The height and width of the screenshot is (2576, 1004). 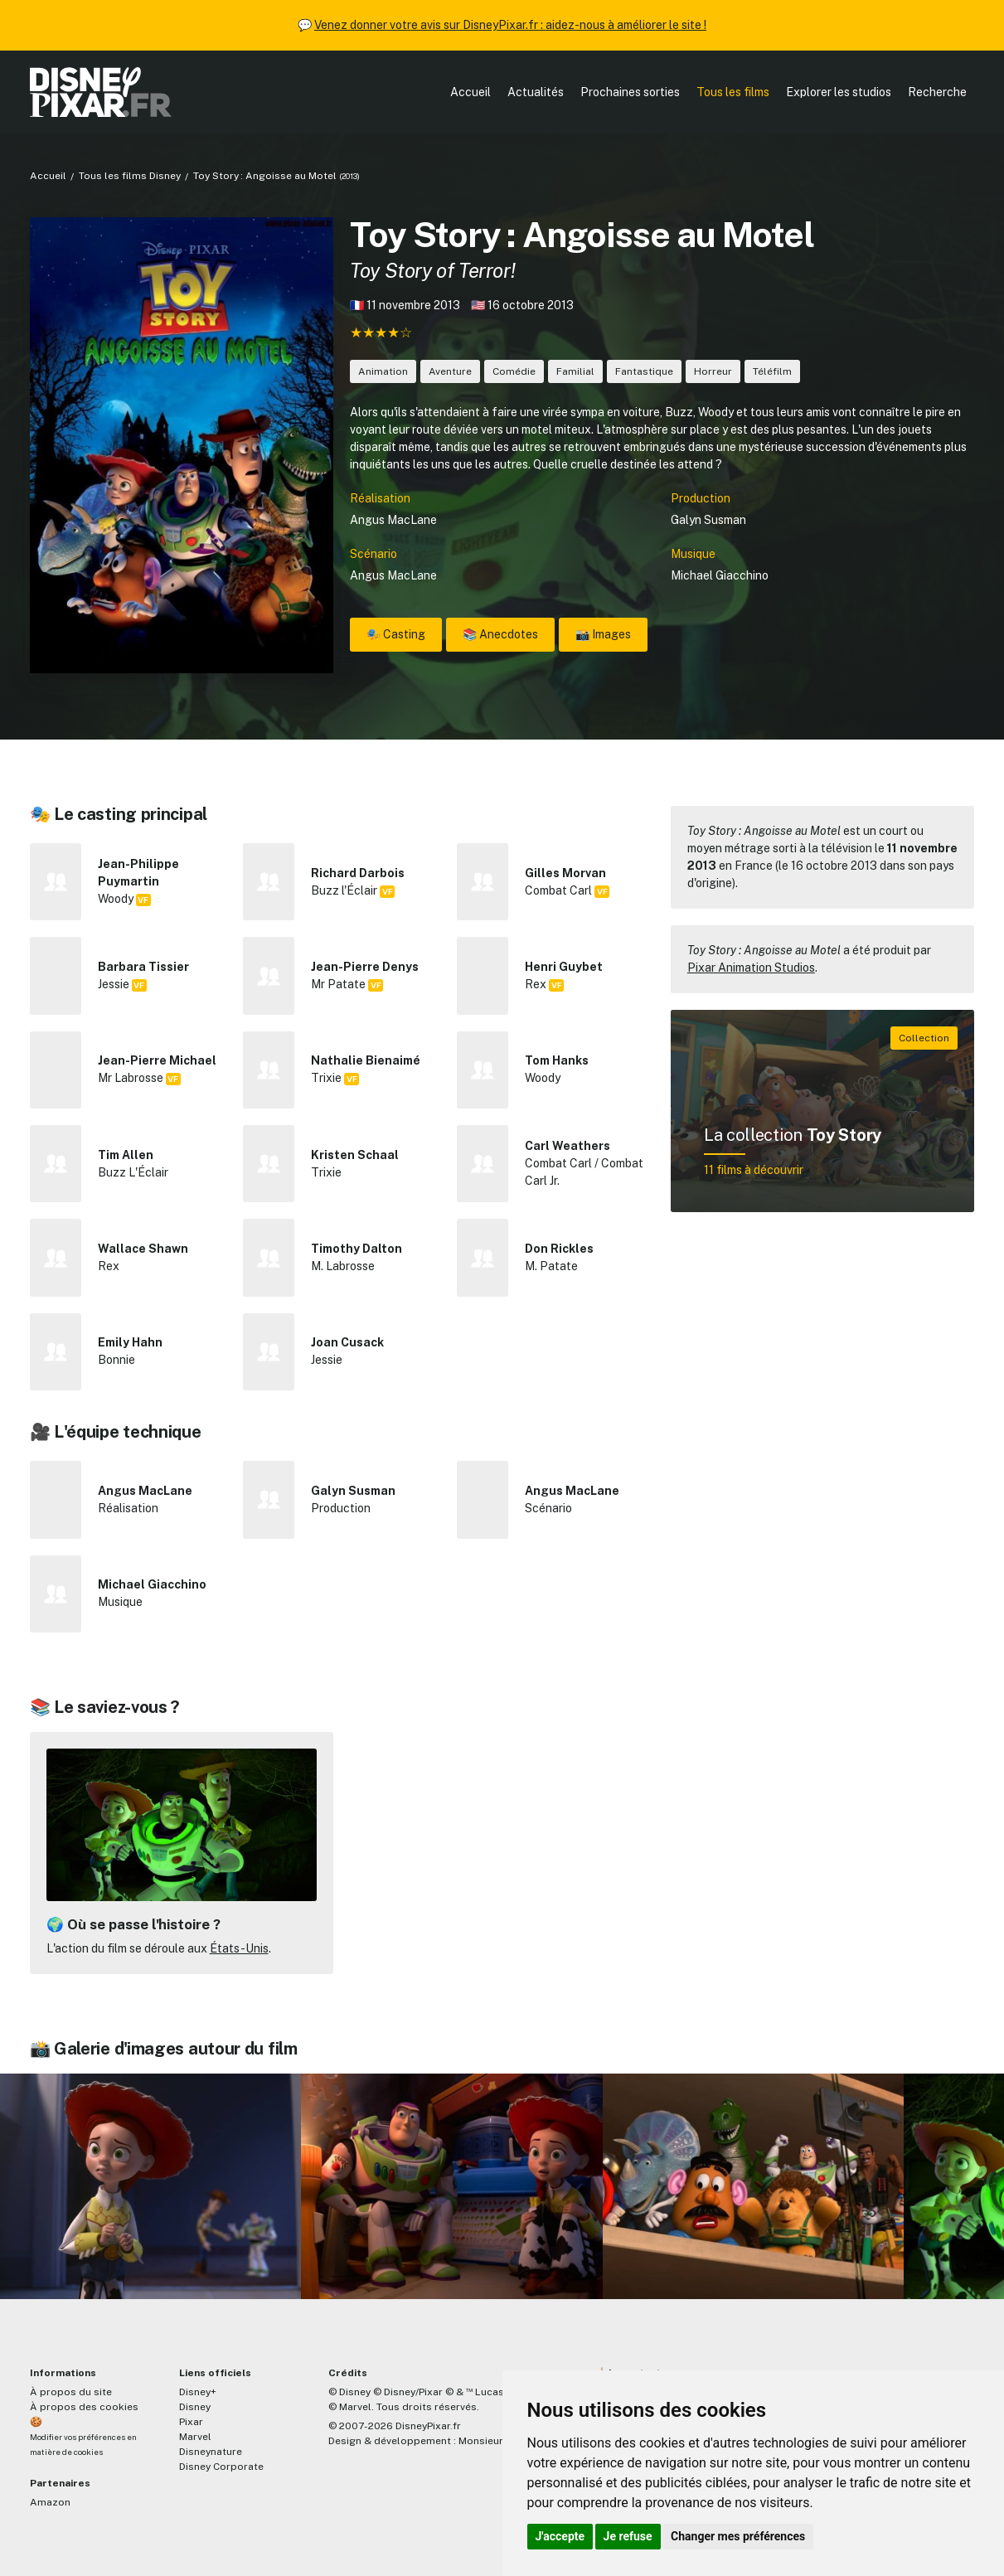 What do you see at coordinates (130, 176) in the screenshot?
I see `Tous les films Disney` at bounding box center [130, 176].